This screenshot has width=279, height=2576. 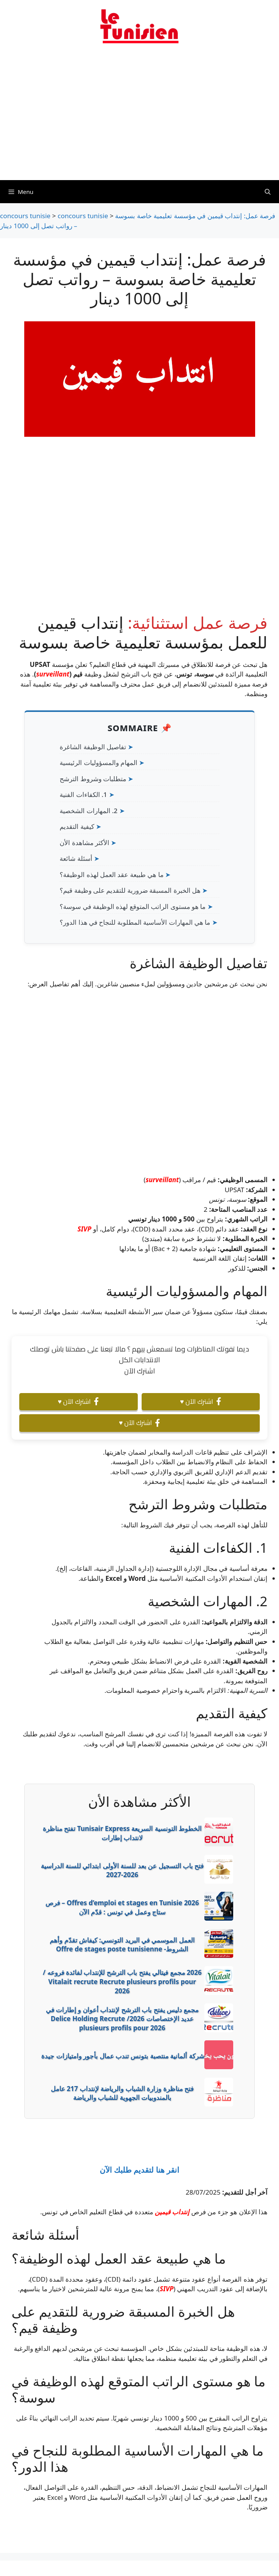 I want to click on فتح مناظرة وزارة الشباب والرياضة لإنتداب 217 عامل بالمندوبيات الجهوية للشباب والرياضة, so click(x=122, y=2093).